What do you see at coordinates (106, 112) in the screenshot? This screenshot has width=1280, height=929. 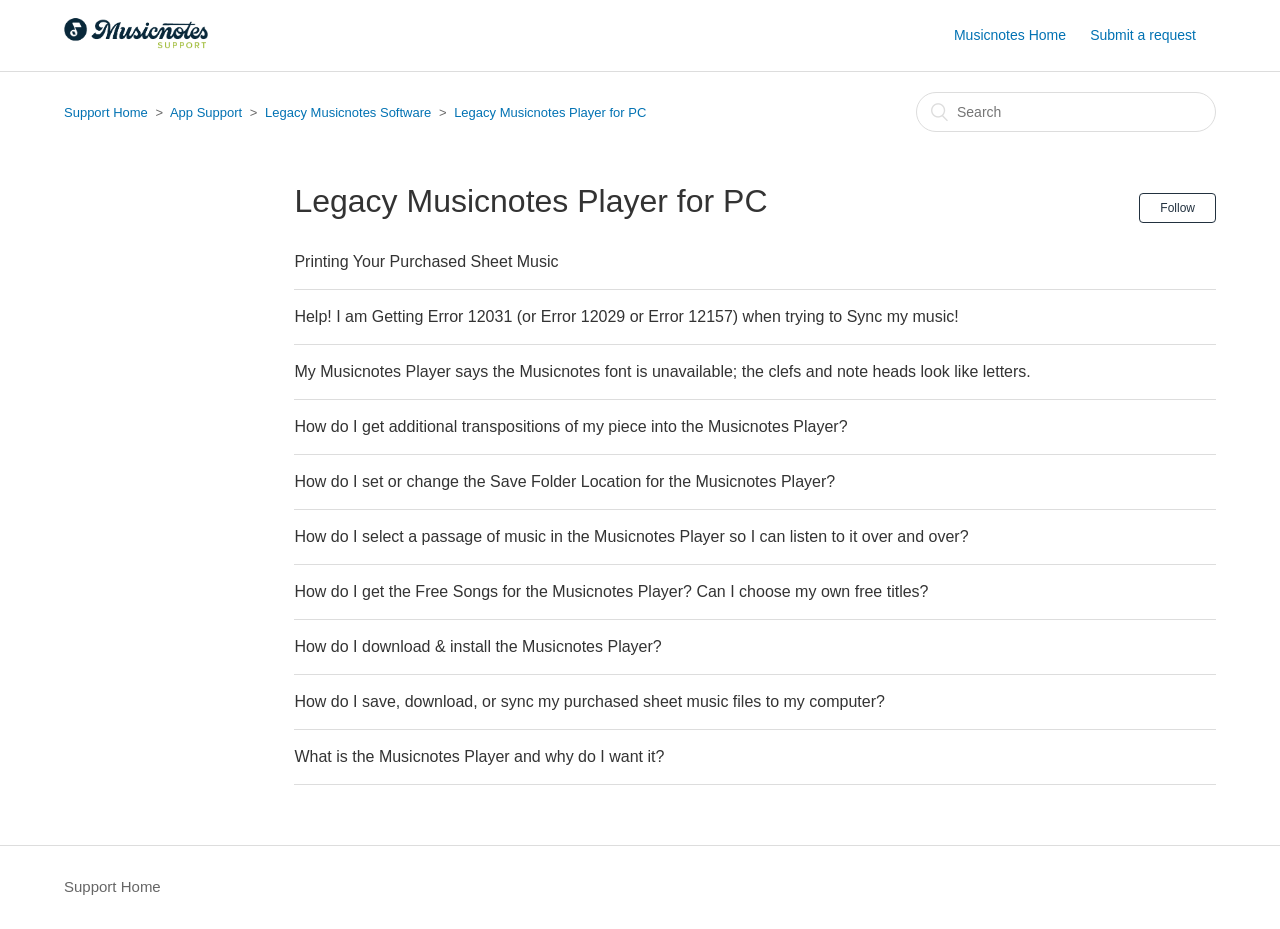 I see `Support Home` at bounding box center [106, 112].